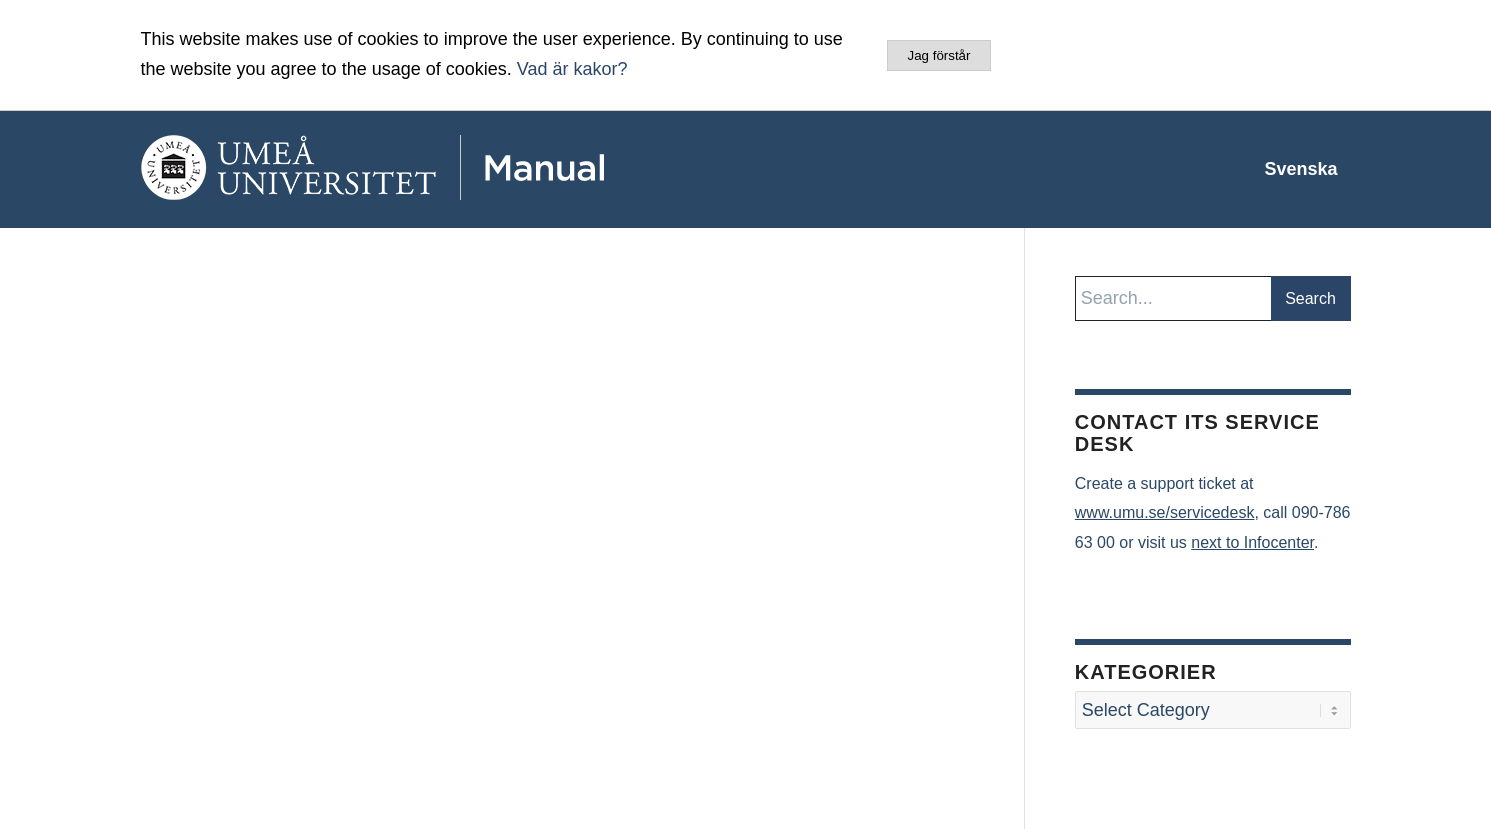 This screenshot has width=1491, height=829. What do you see at coordinates (431, 169) in the screenshot?
I see `[manual-loggo]` at bounding box center [431, 169].